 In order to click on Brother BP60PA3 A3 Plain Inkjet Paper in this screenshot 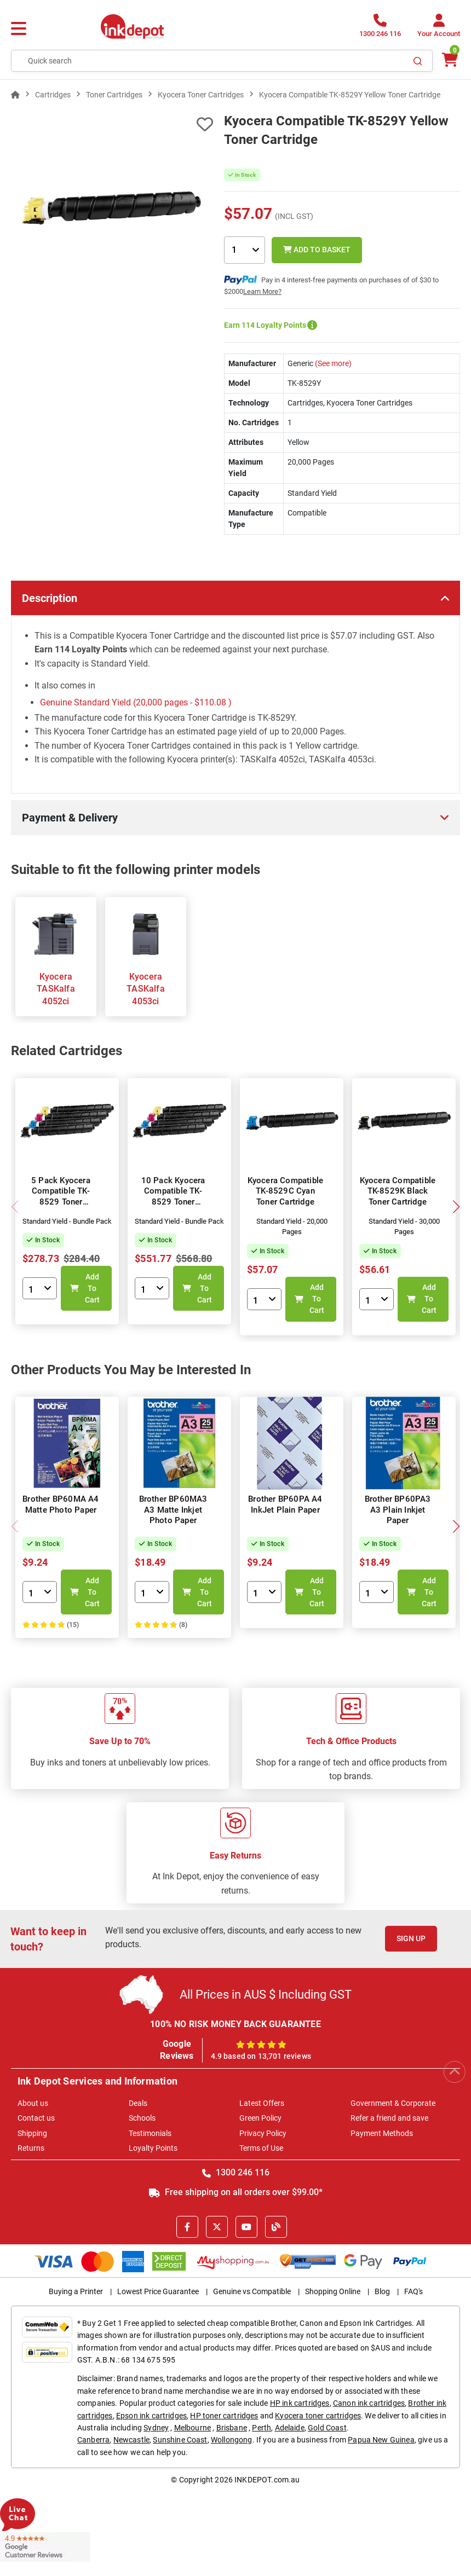, I will do `click(398, 1509)`.